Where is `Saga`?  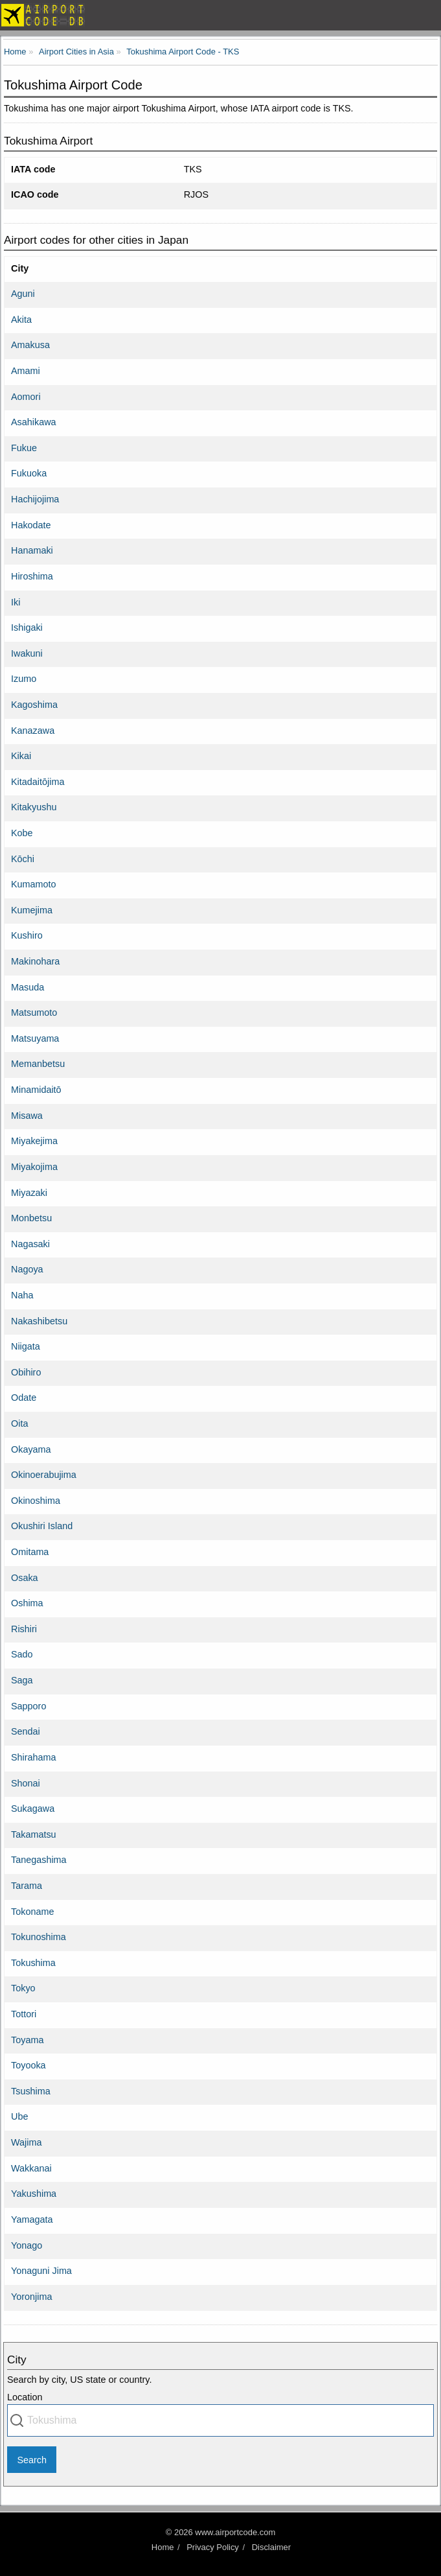 Saga is located at coordinates (22, 1680).